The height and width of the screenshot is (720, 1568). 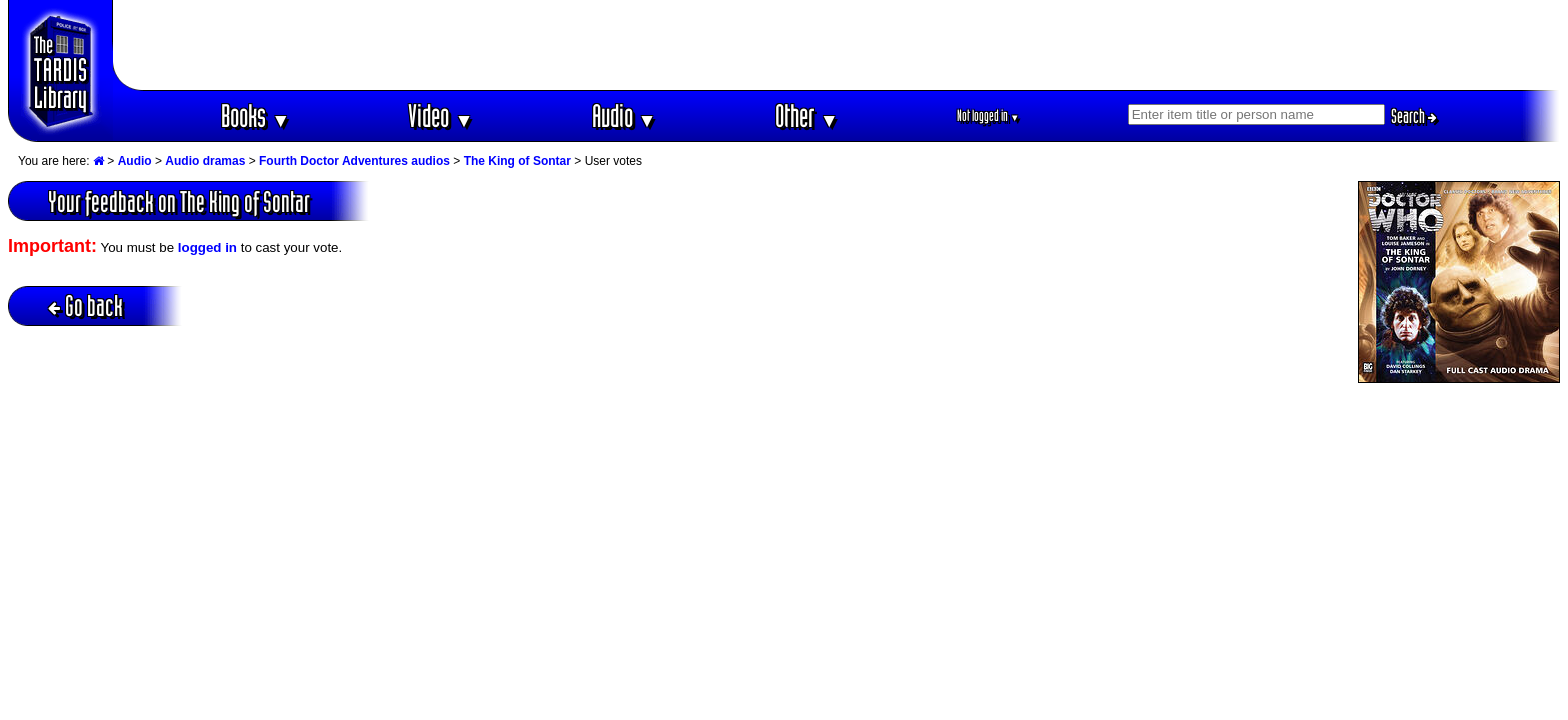 What do you see at coordinates (440, 115) in the screenshot?
I see `Video` at bounding box center [440, 115].